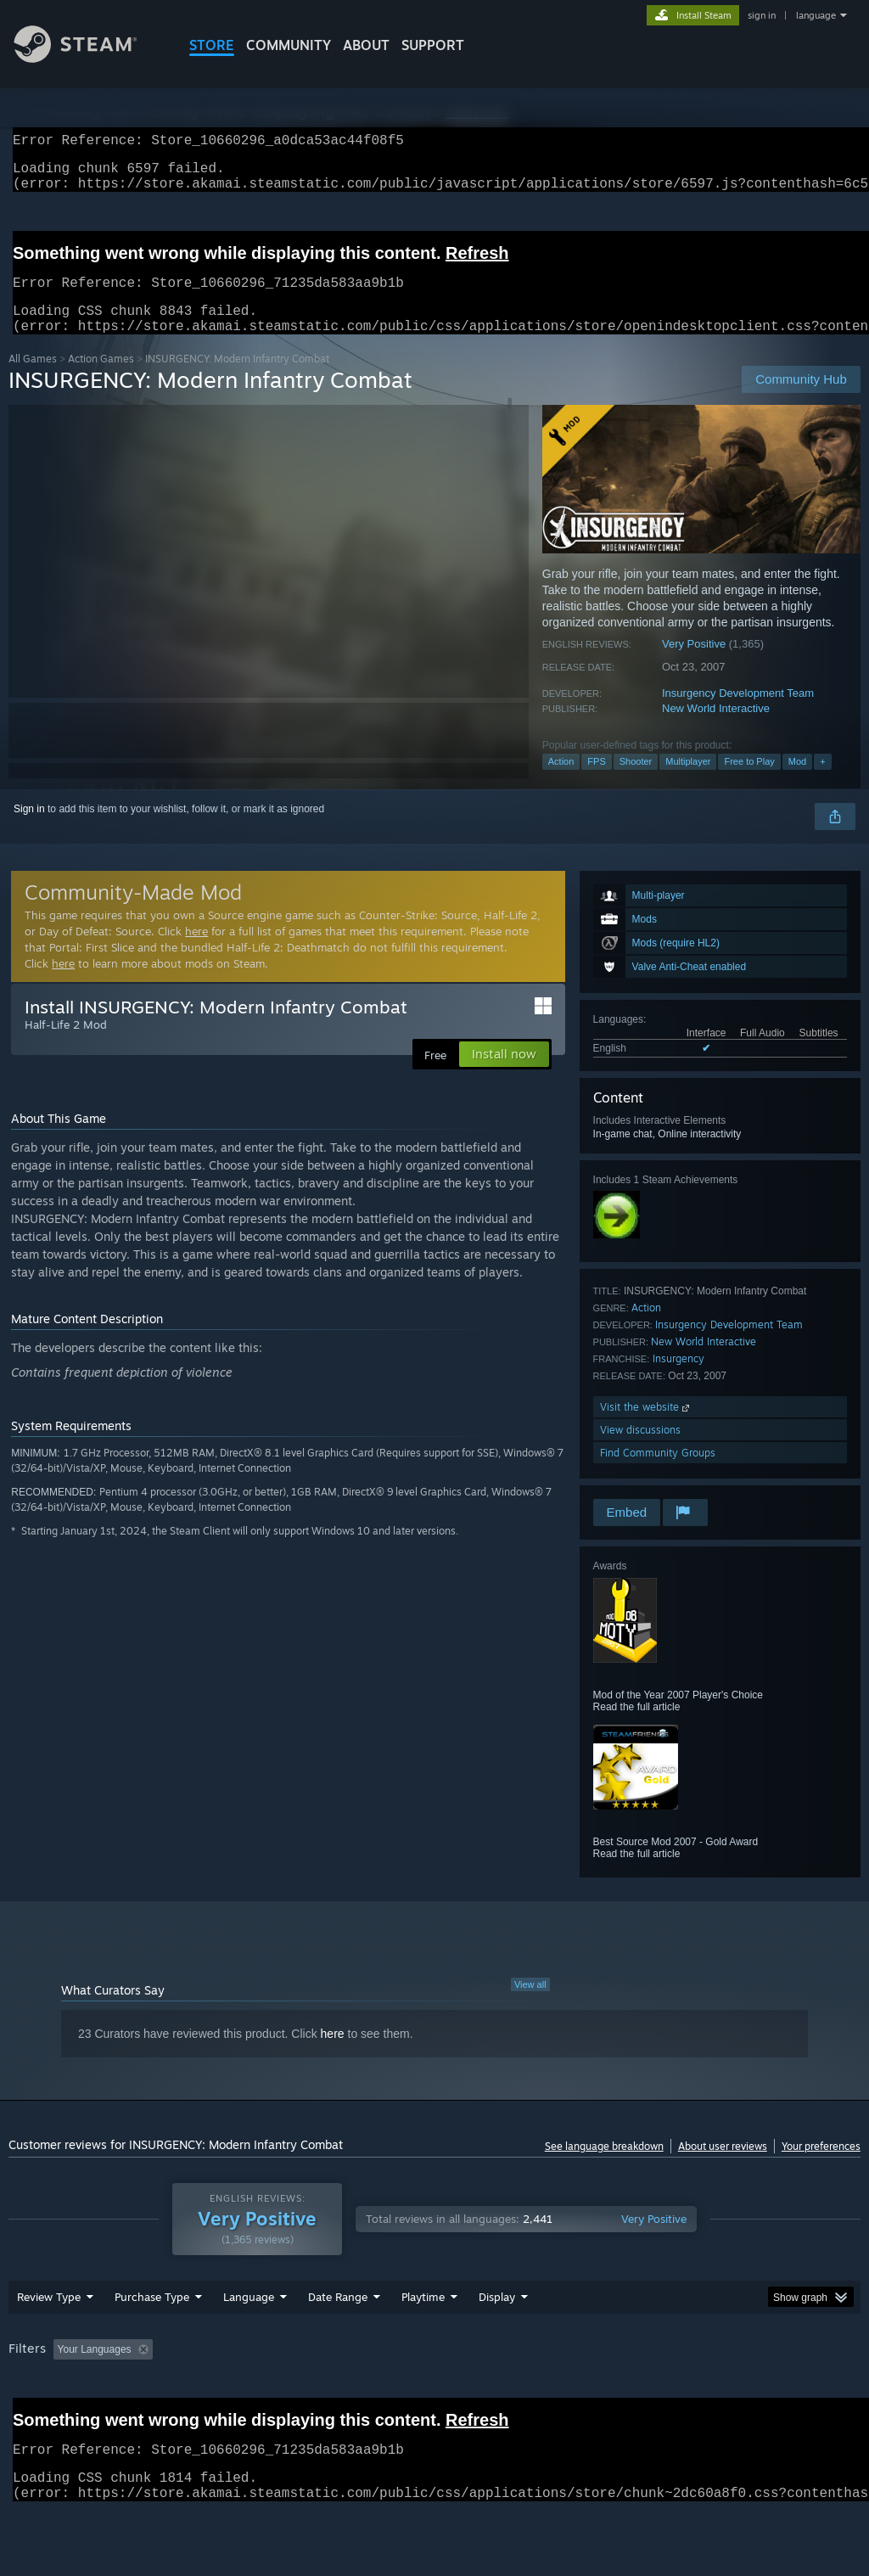 Image resolution: width=869 pixels, height=2576 pixels. Describe the element at coordinates (266, 2393) in the screenshot. I see `Excluding Off-topic Review Activity [button]` at that location.